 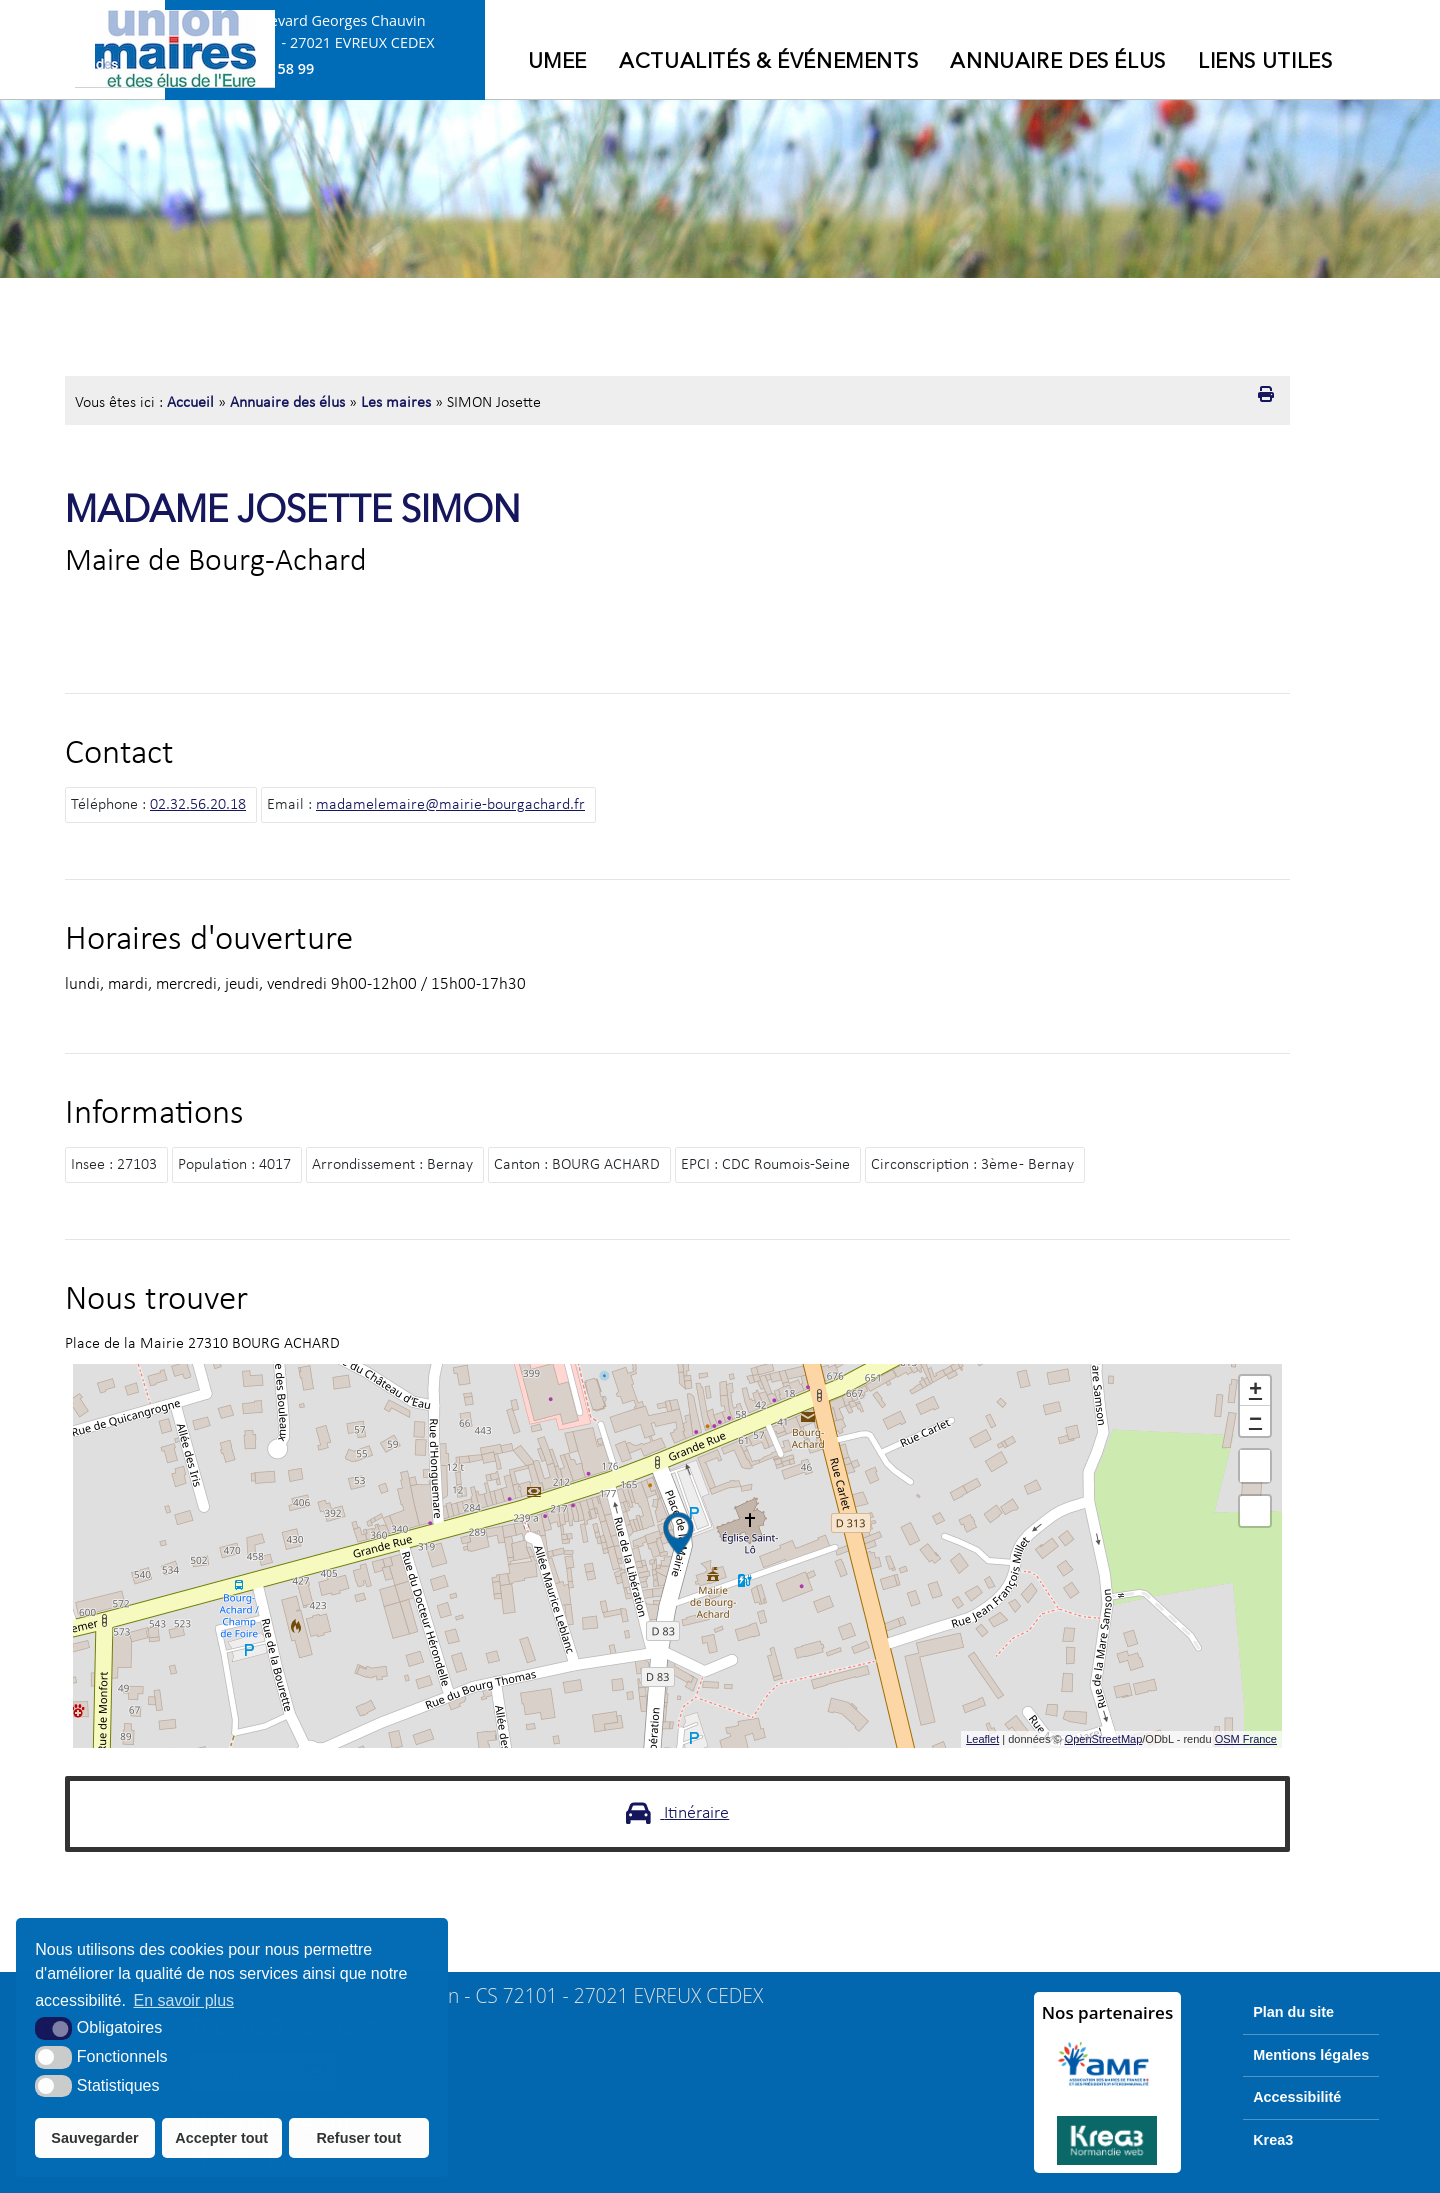 I want to click on Krea3 [Krea3 (nouvelle fenêtre)], so click(x=1273, y=2140).